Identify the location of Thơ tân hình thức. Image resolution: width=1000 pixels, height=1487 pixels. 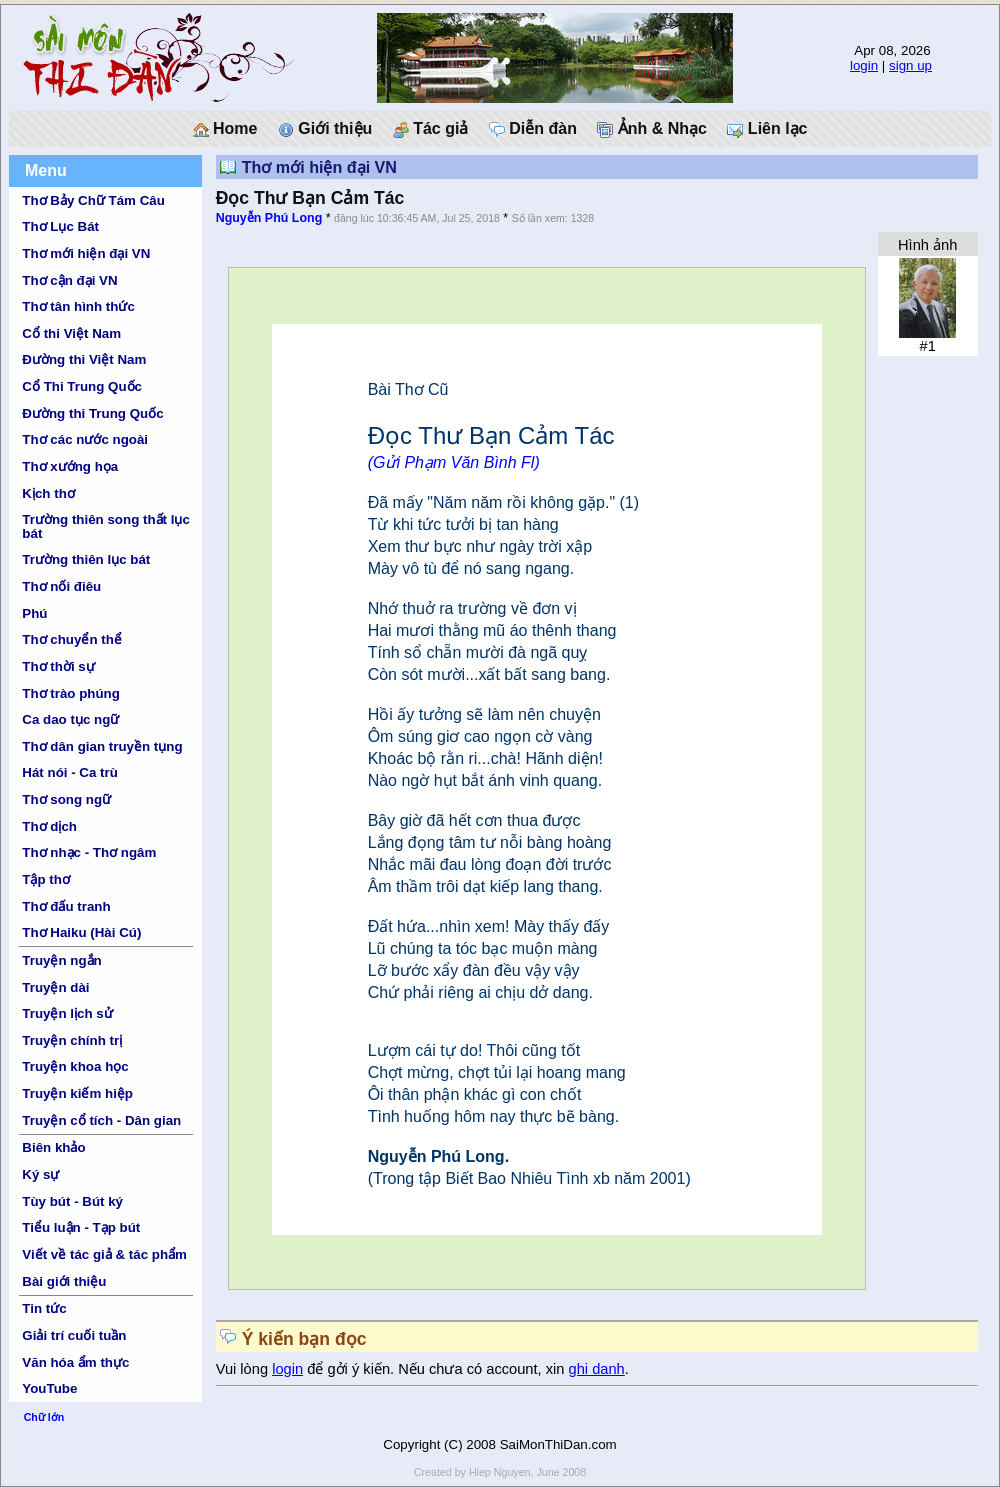
(78, 306).